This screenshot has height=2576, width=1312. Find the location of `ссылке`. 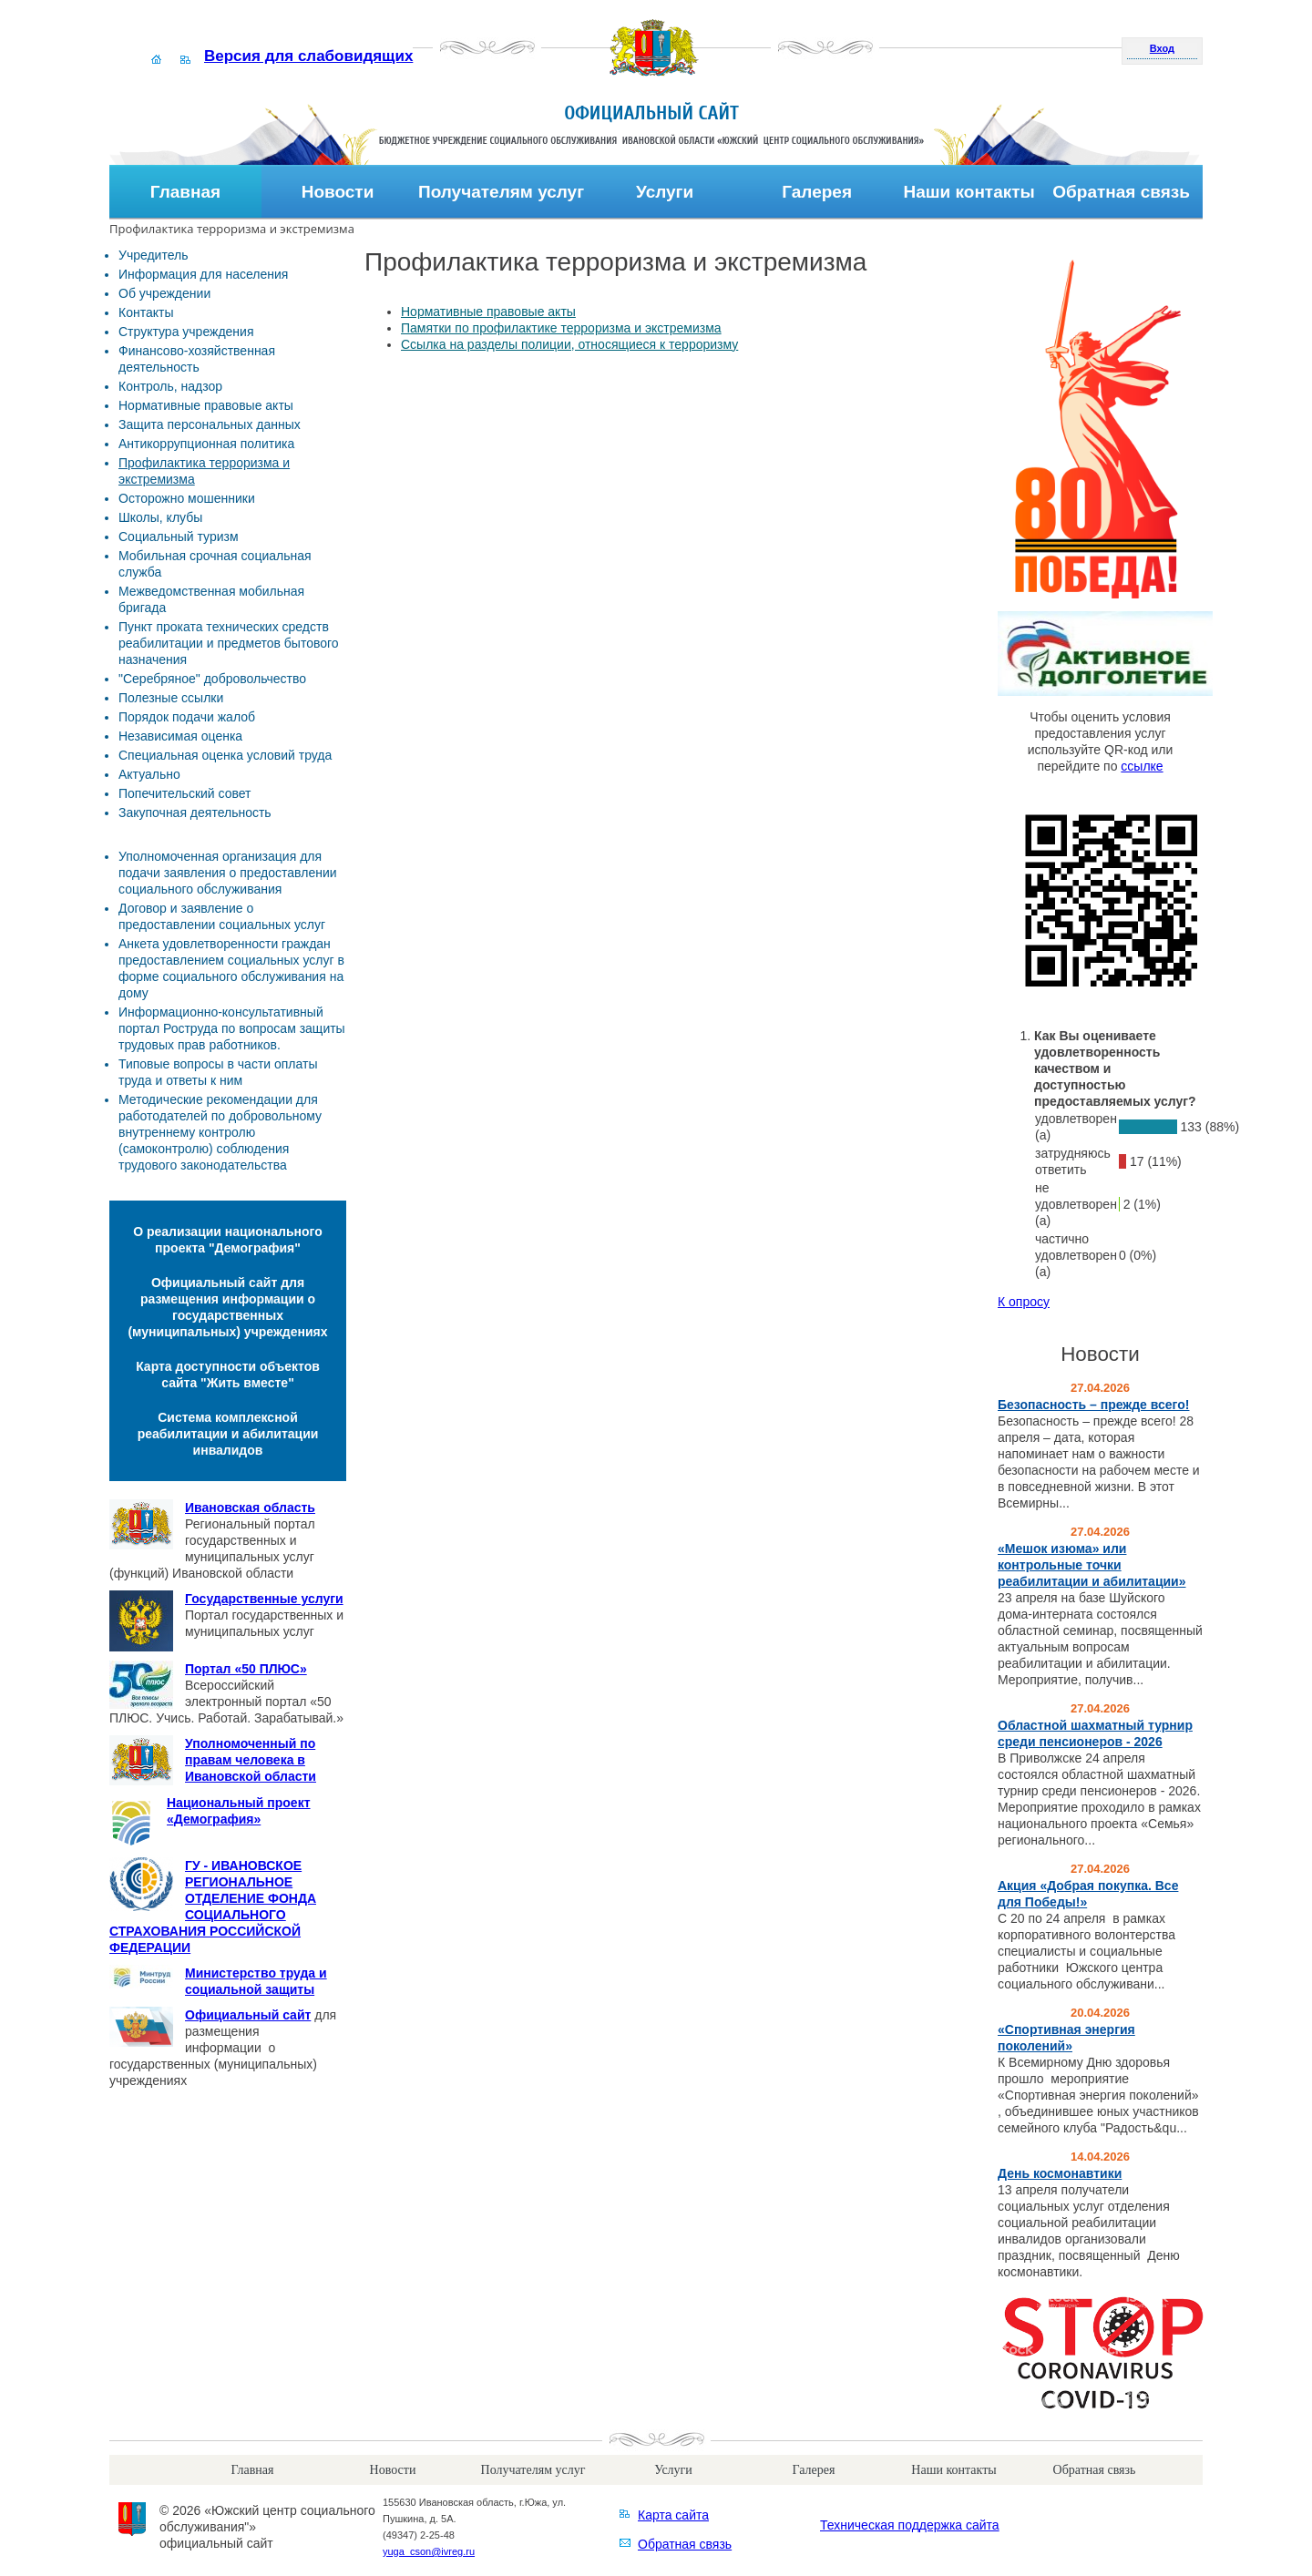

ссылке is located at coordinates (1142, 766).